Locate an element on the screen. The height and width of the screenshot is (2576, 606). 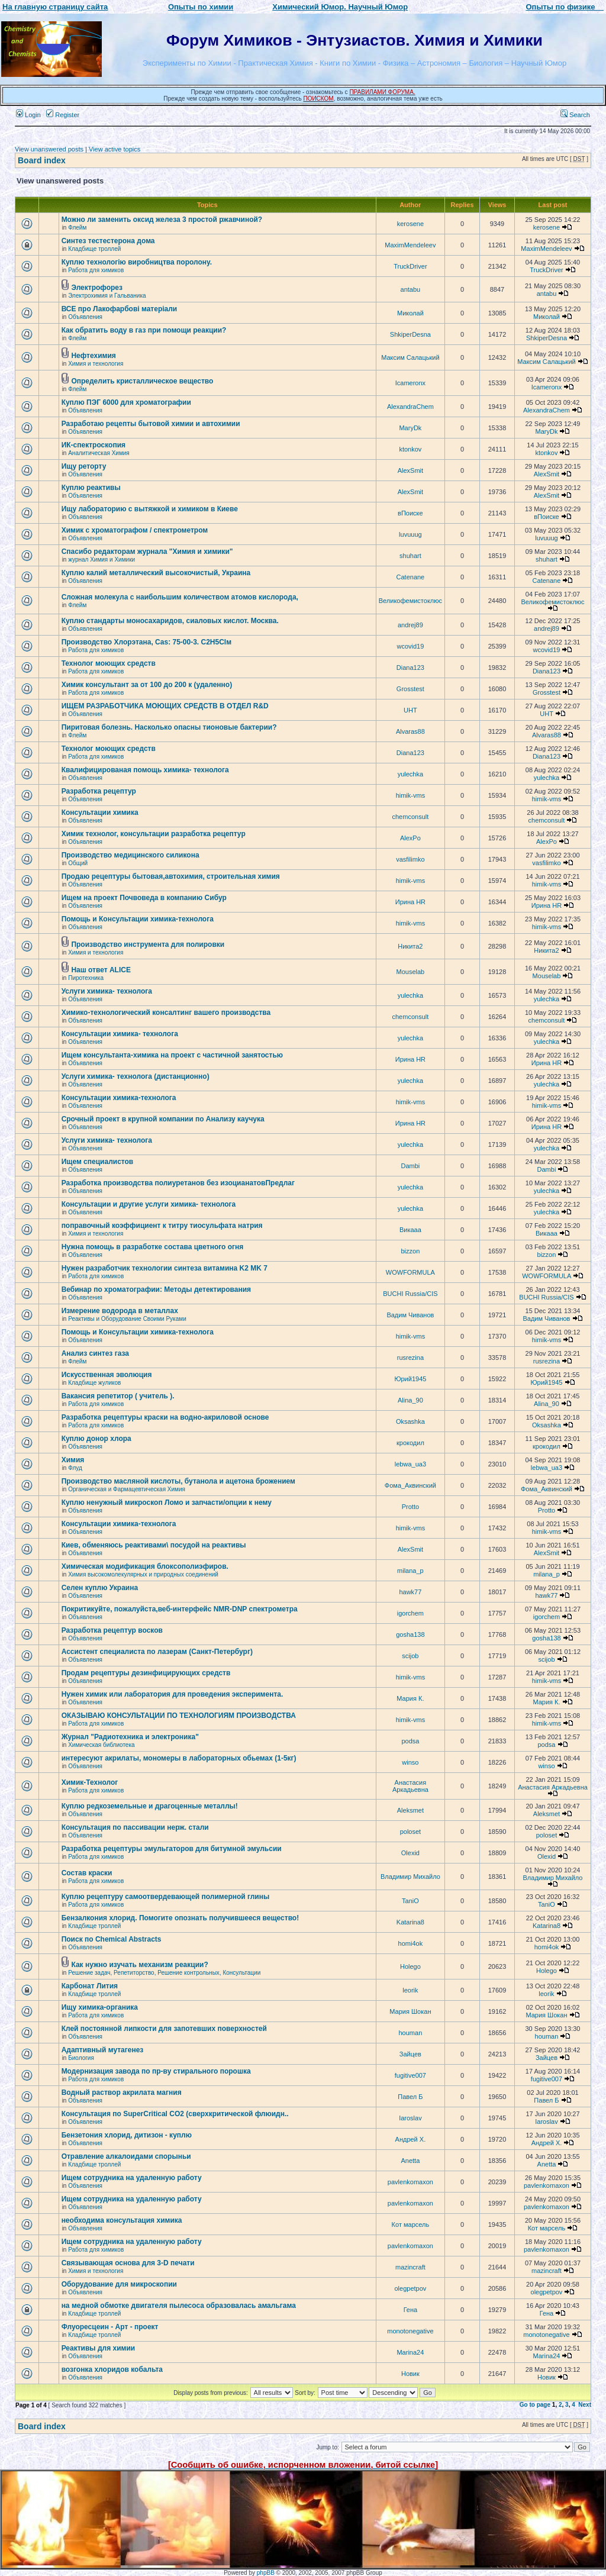
Производство медицинского силикона is located at coordinates (130, 855).